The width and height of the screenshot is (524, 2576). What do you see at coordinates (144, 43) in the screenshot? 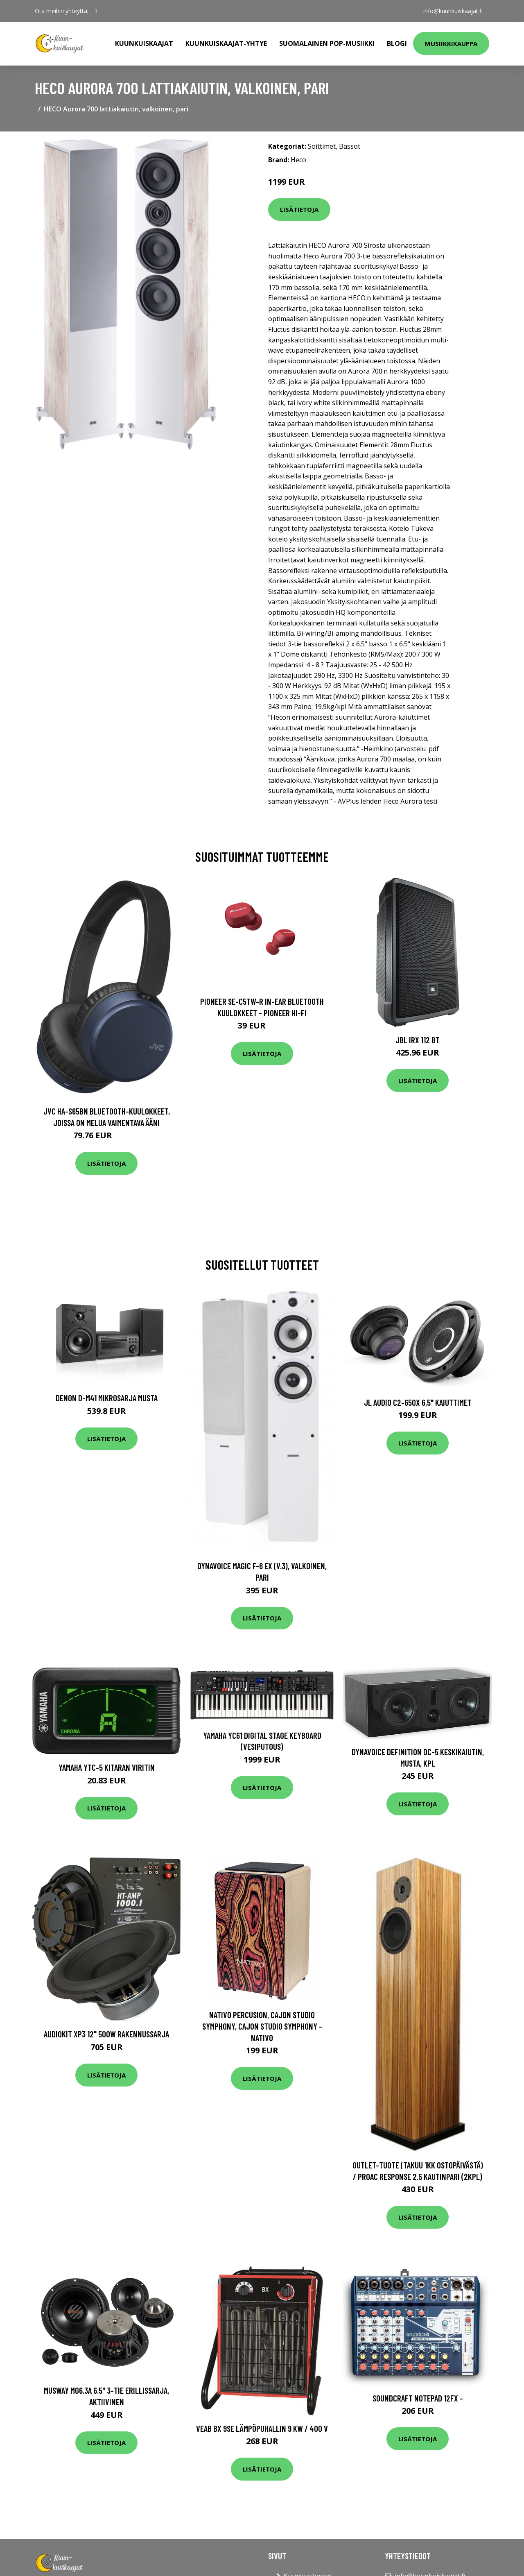
I see `Kuunkuiskaajat` at bounding box center [144, 43].